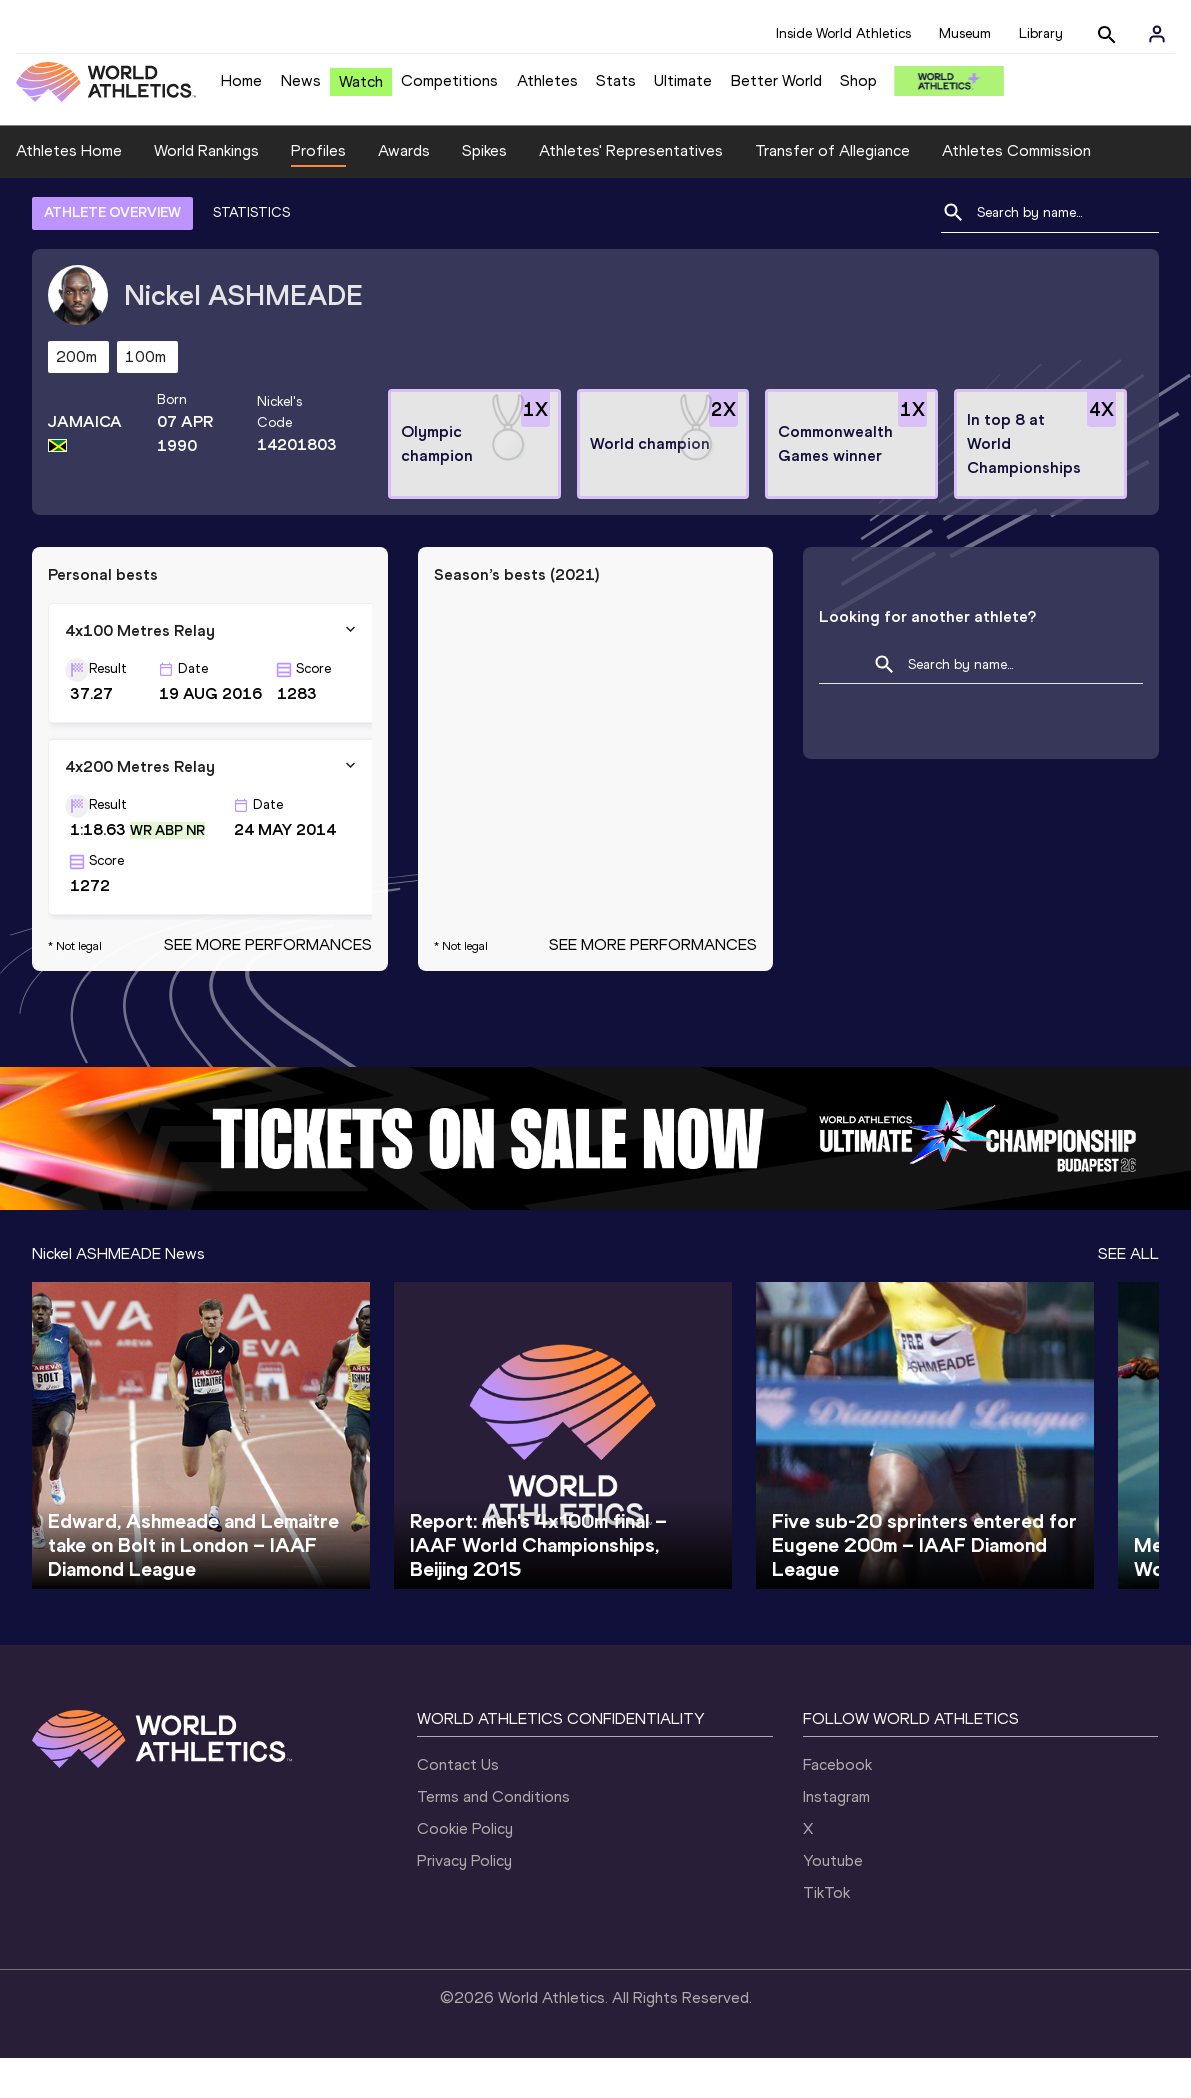 The image size is (1191, 2098). What do you see at coordinates (1041, 33) in the screenshot?
I see `Library` at bounding box center [1041, 33].